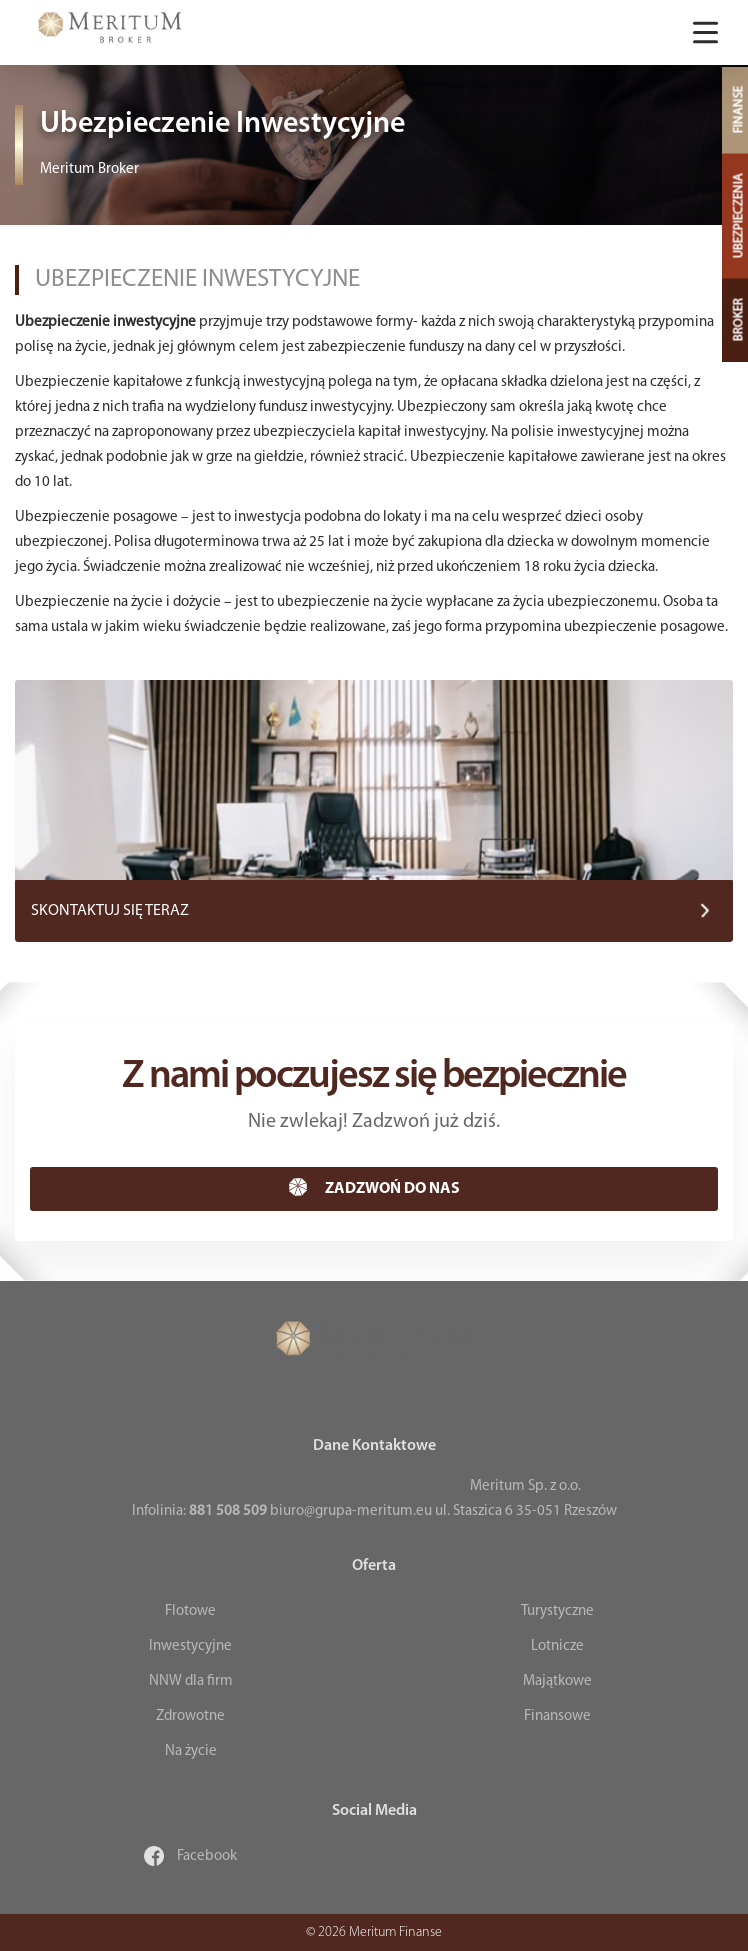 This screenshot has width=748, height=1951. I want to click on ZADZWOŃ DO NAS, so click(374, 1187).